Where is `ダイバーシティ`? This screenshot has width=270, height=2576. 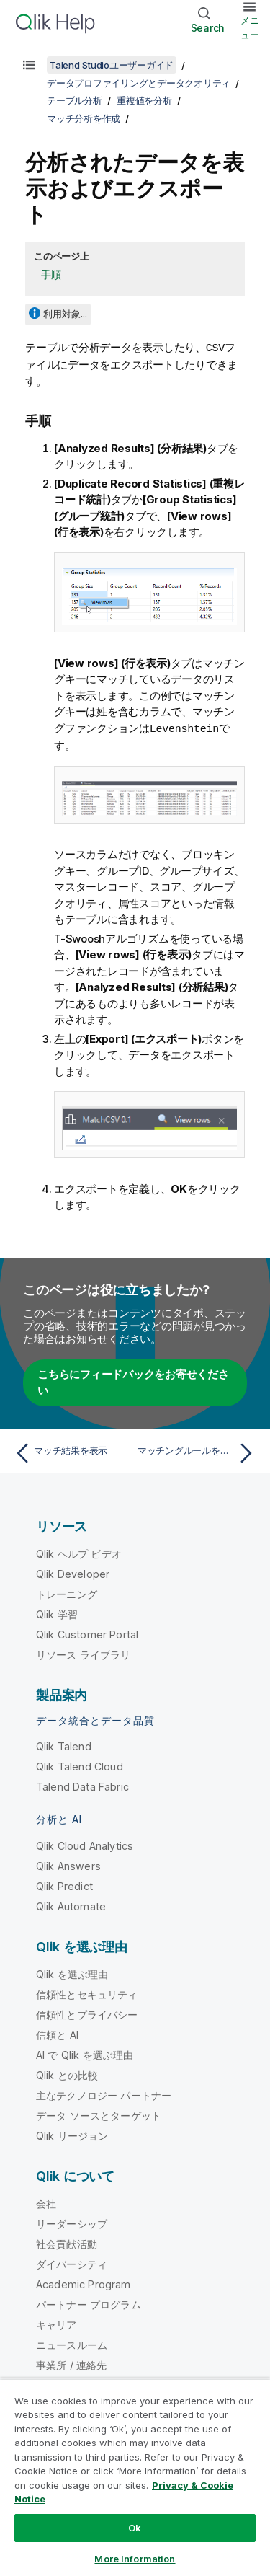
ダイバーシティ is located at coordinates (71, 2263).